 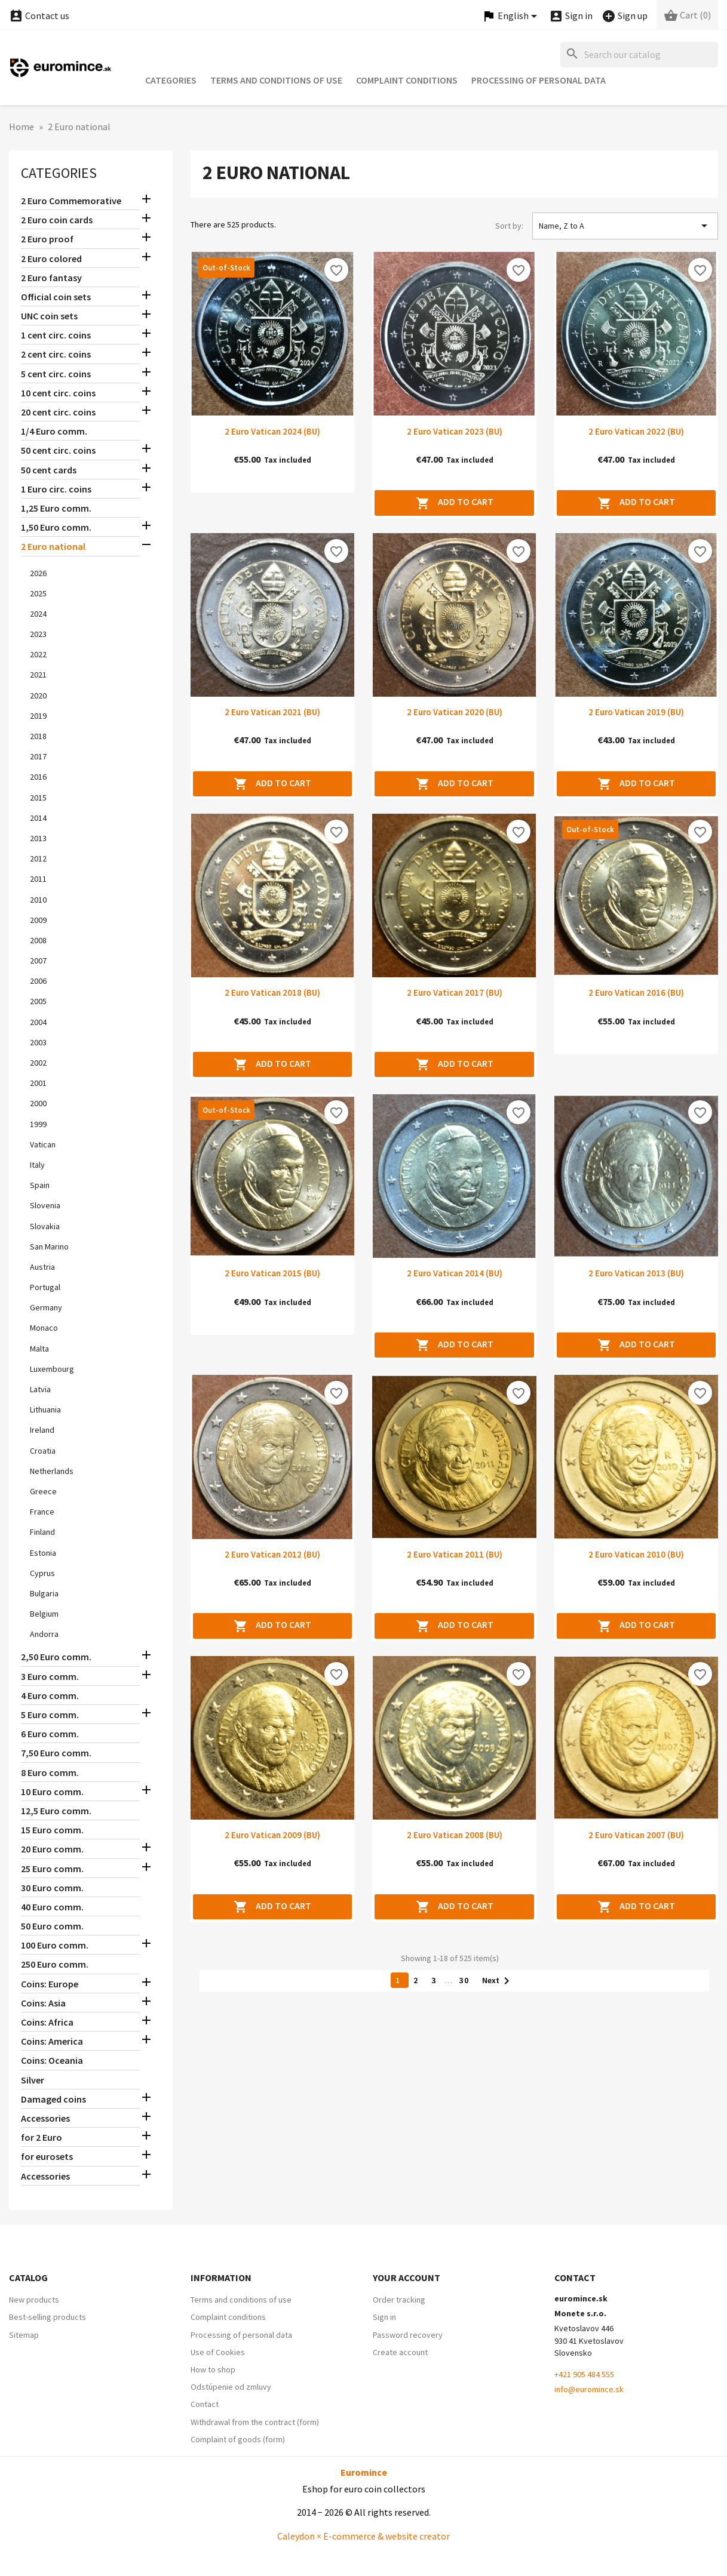 I want to click on 2 Euro Vatican 2012 (BU), so click(x=272, y=1554).